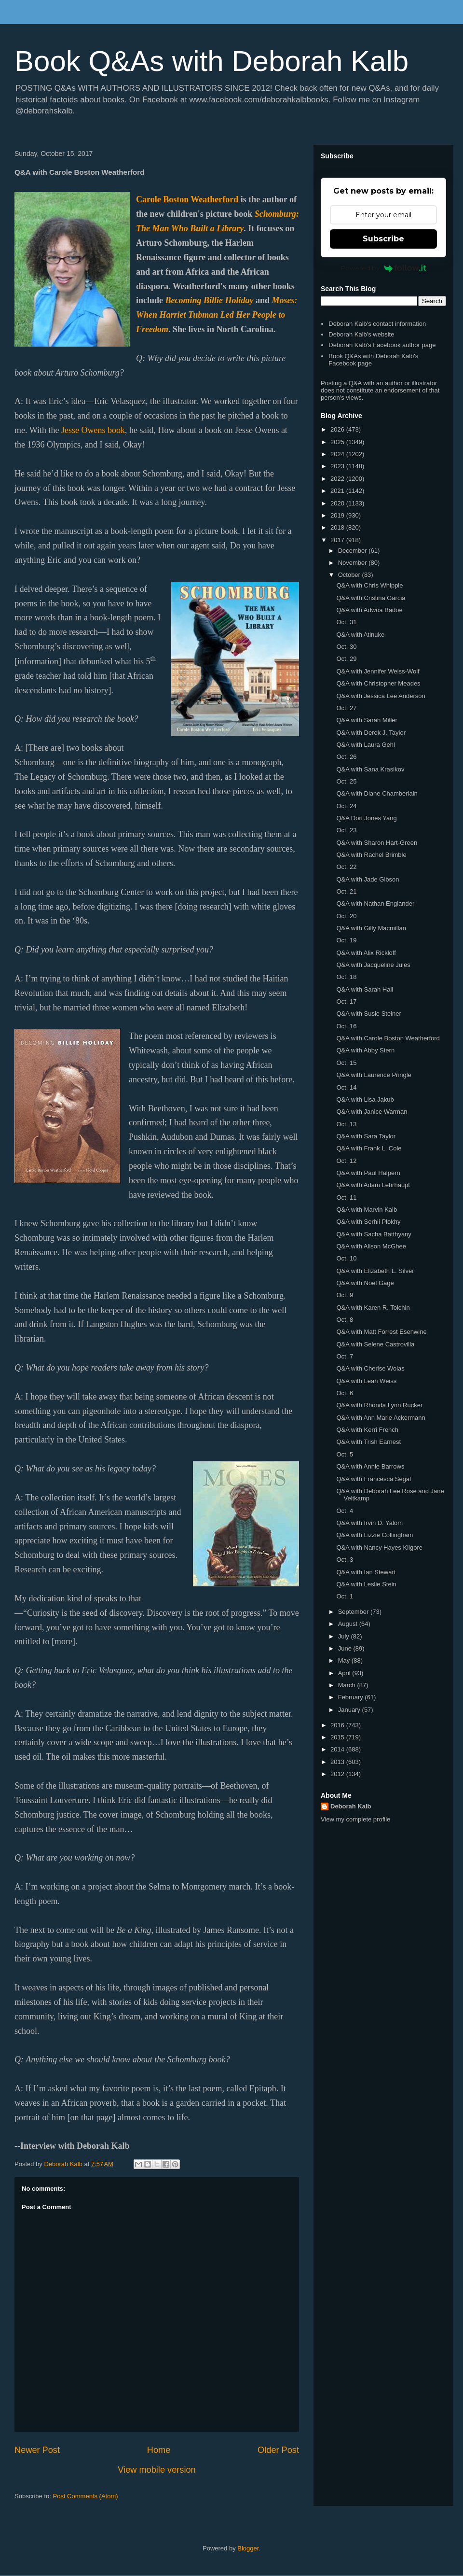 The width and height of the screenshot is (463, 2576). Describe the element at coordinates (338, 490) in the screenshot. I see `2021` at that location.